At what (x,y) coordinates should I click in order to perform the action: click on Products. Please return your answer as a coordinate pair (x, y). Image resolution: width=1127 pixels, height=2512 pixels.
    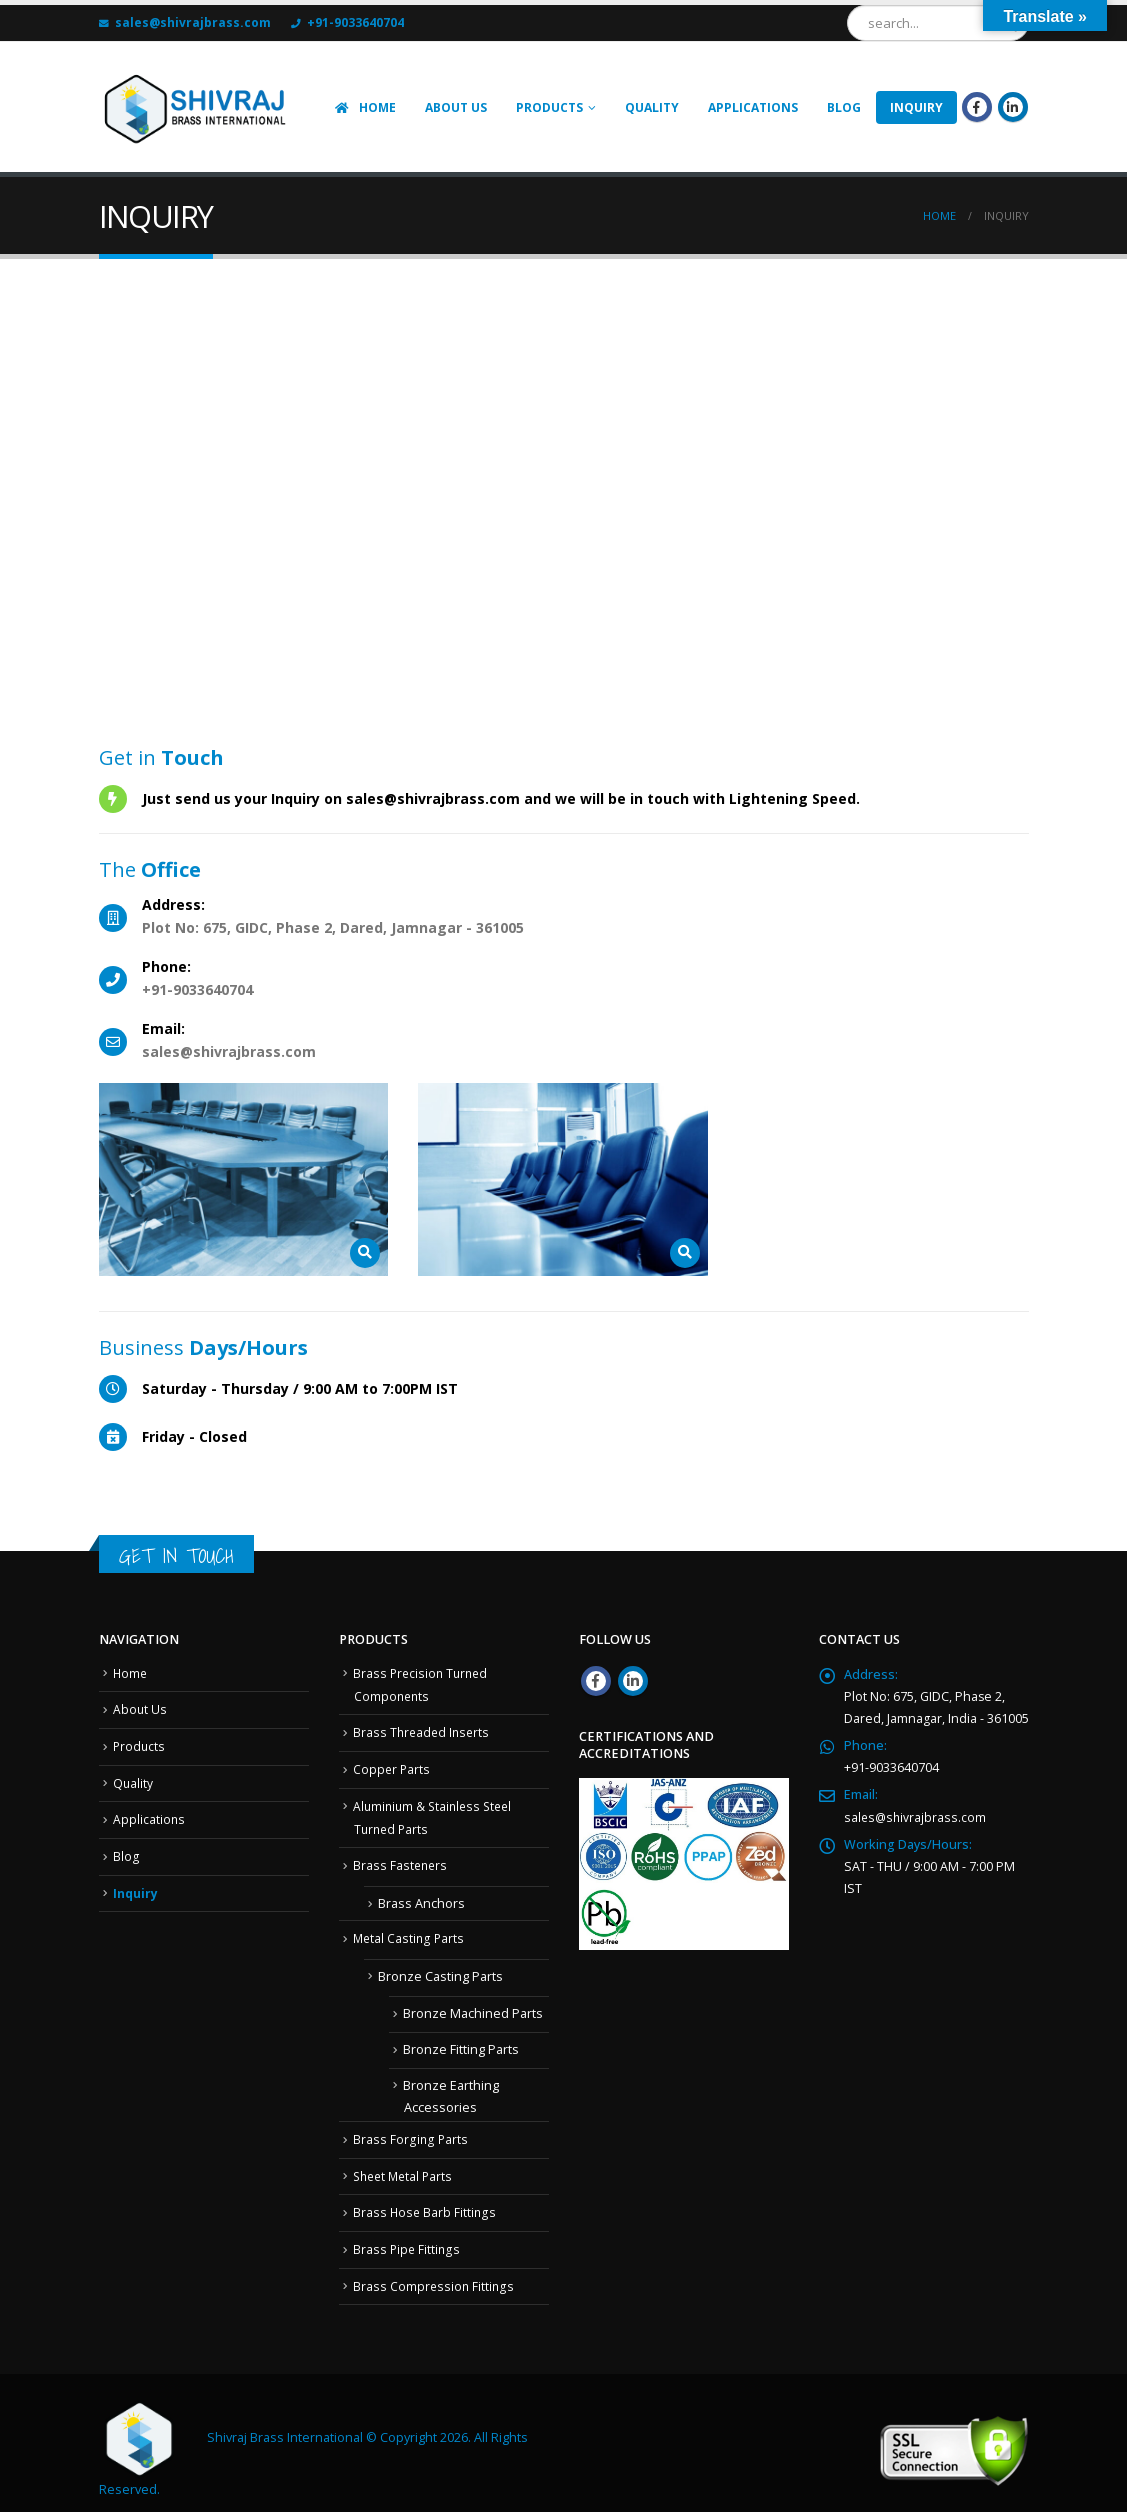
    Looking at the image, I should click on (549, 107).